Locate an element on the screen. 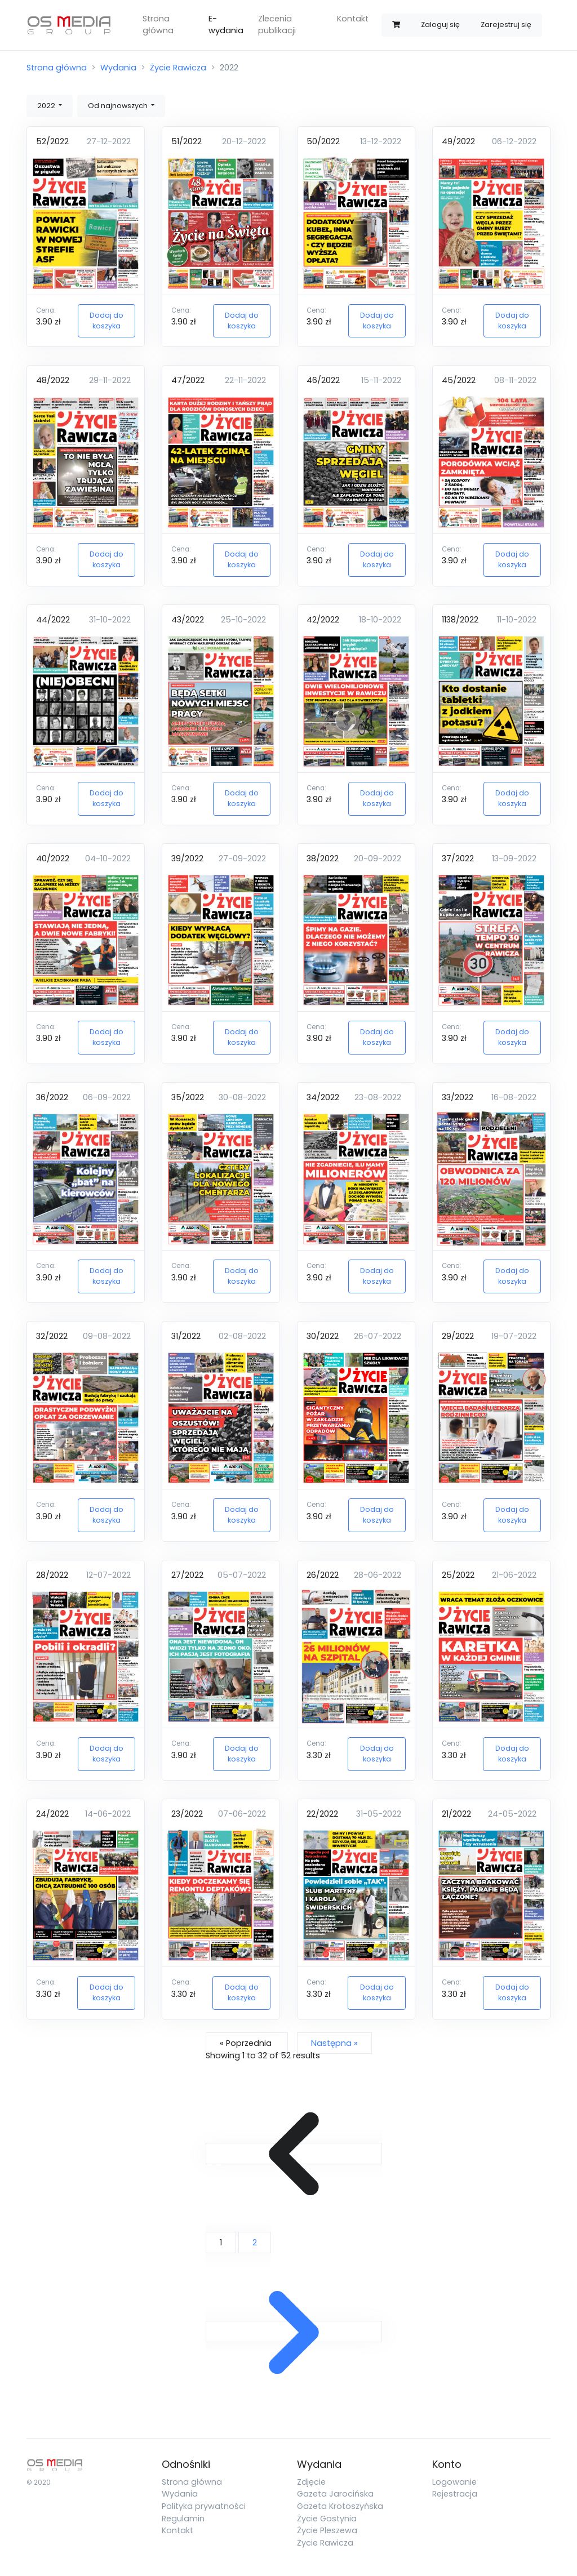 This screenshot has width=577, height=2576. Gazeta Krotoszyńska is located at coordinates (340, 2506).